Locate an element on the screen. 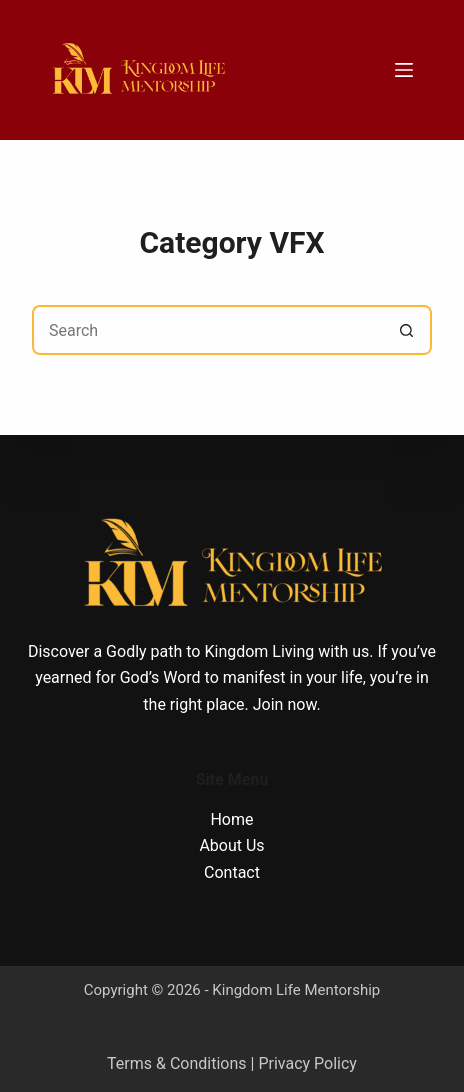 Image resolution: width=464 pixels, height=1092 pixels. Contact is located at coordinates (232, 872).